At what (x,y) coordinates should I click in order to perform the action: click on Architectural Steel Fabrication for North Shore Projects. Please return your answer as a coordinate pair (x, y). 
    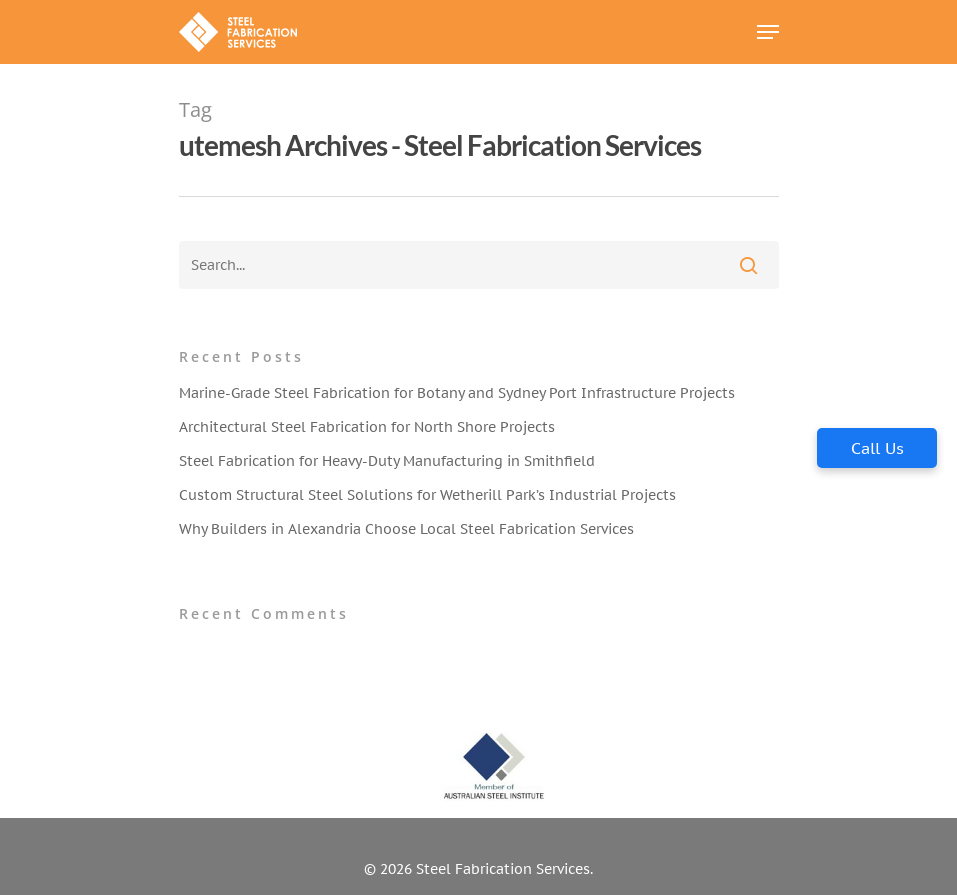
    Looking at the image, I should click on (367, 427).